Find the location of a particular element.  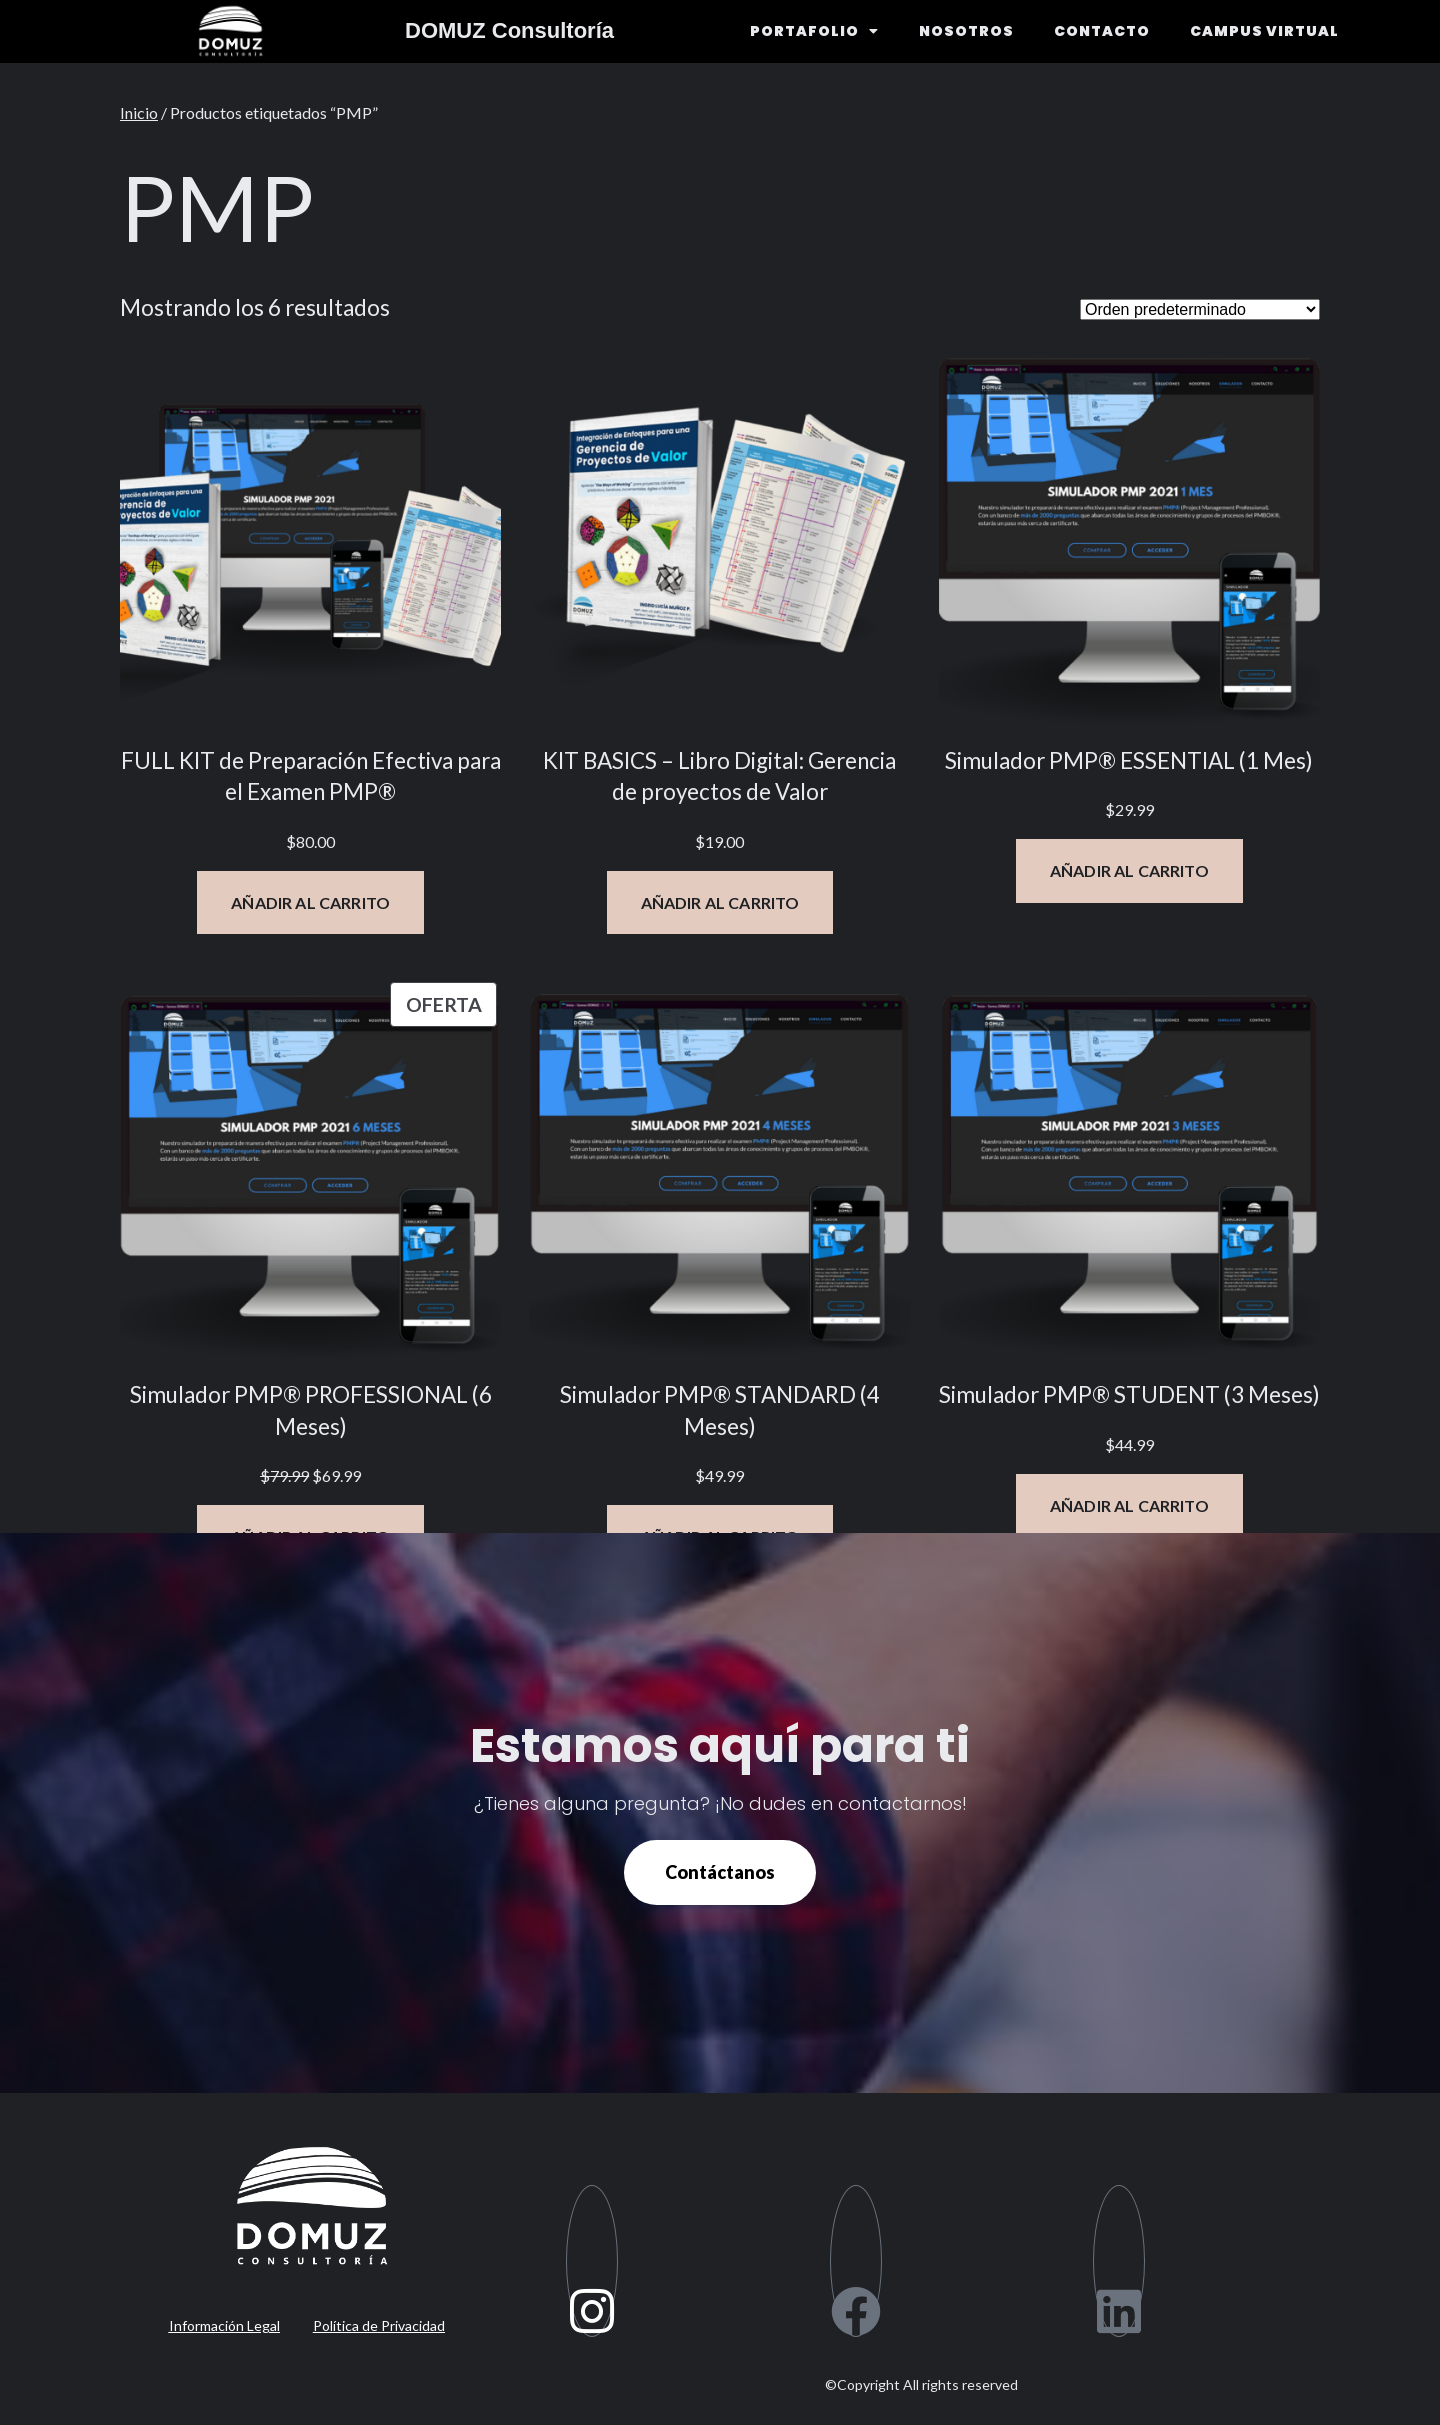

Simulador PMP® STANDARD (4 Meses) is located at coordinates (720, 1410).